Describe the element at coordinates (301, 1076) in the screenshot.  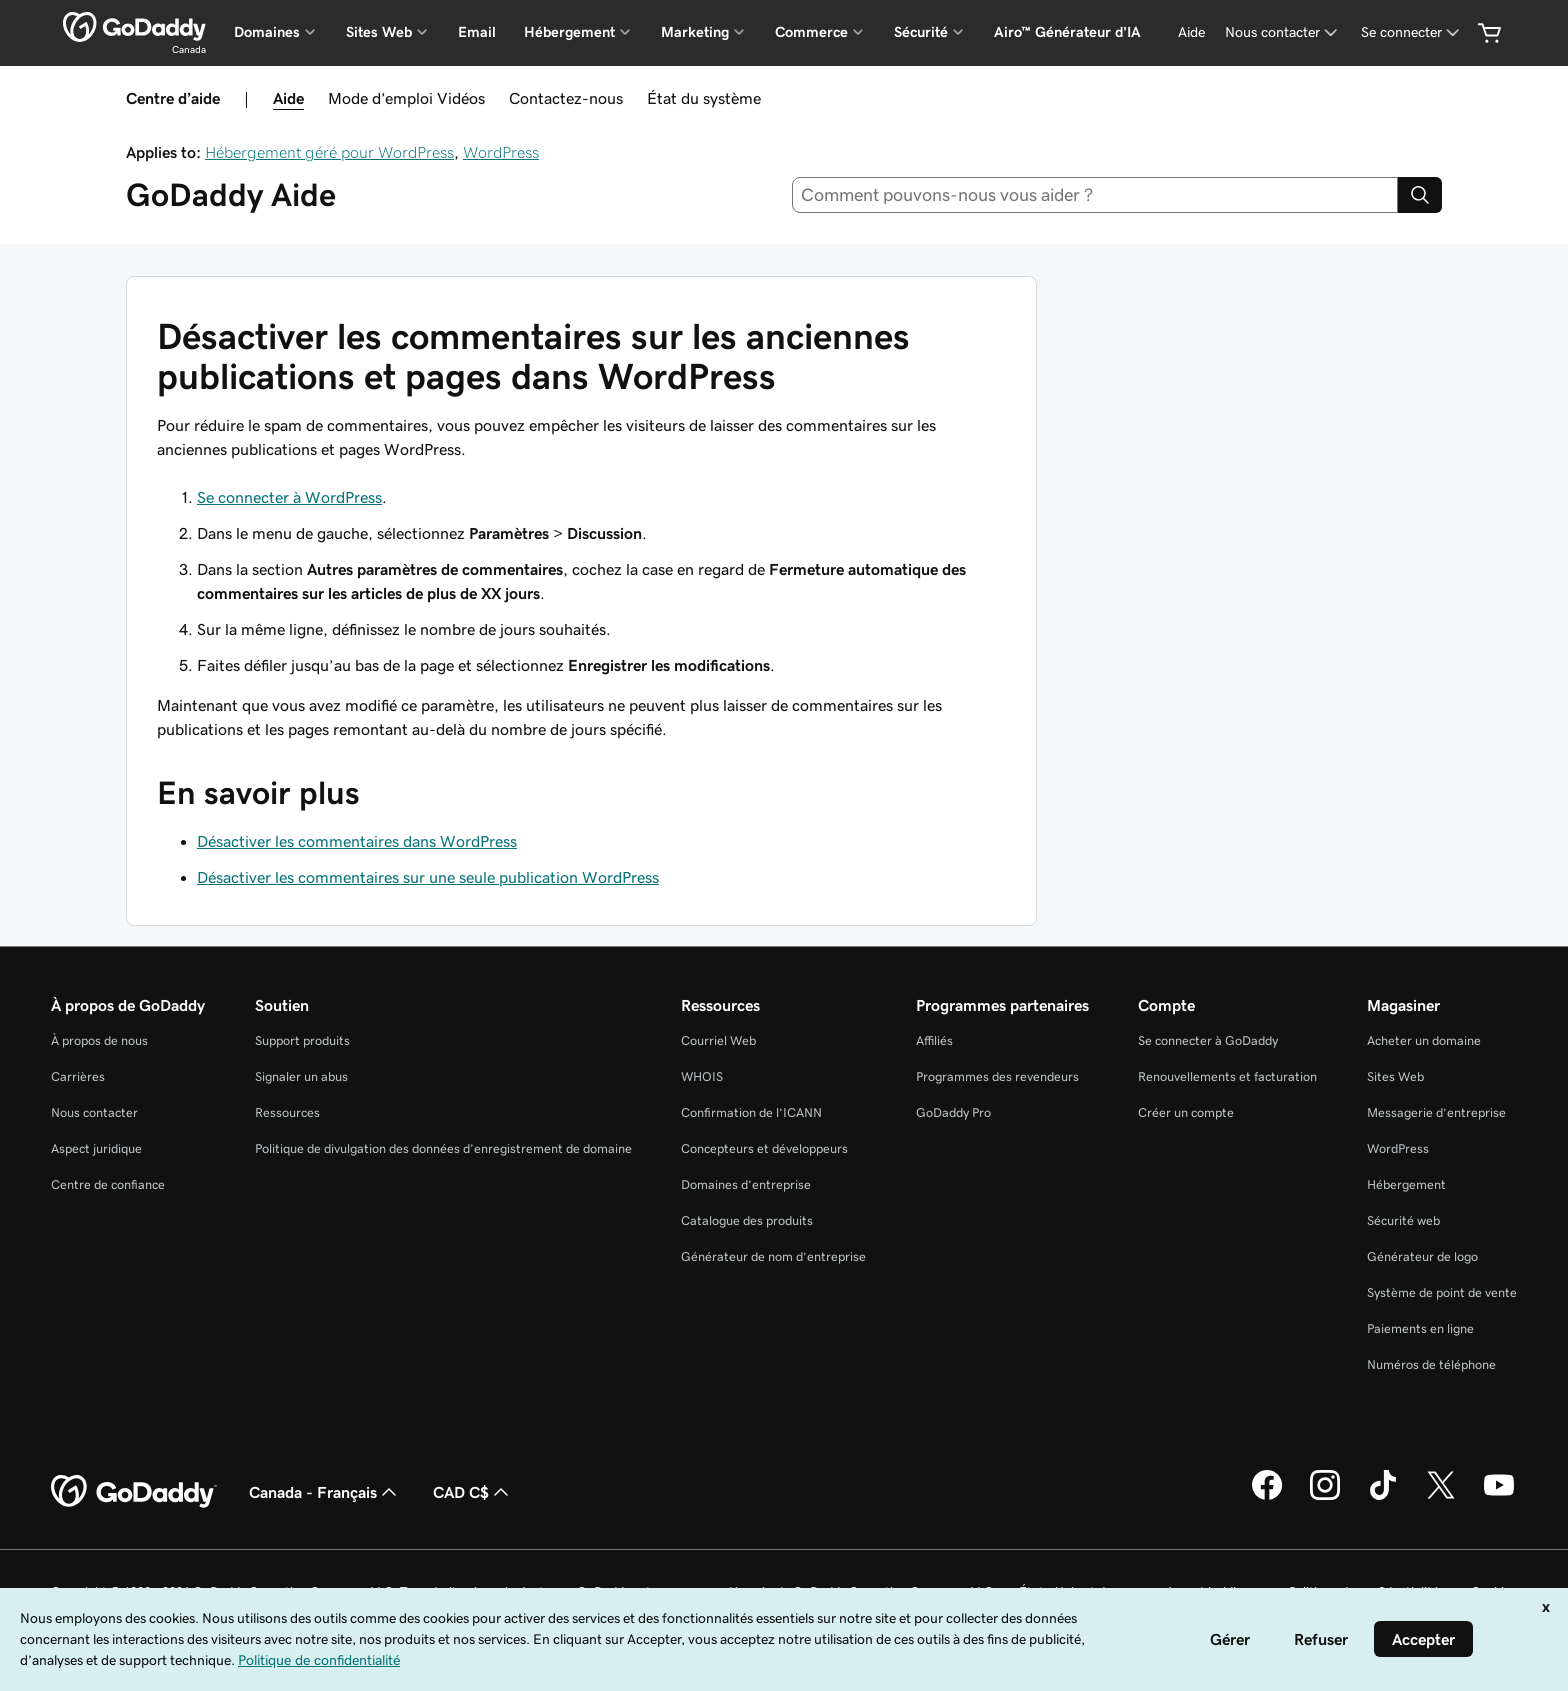
I see `Signaler un abus` at that location.